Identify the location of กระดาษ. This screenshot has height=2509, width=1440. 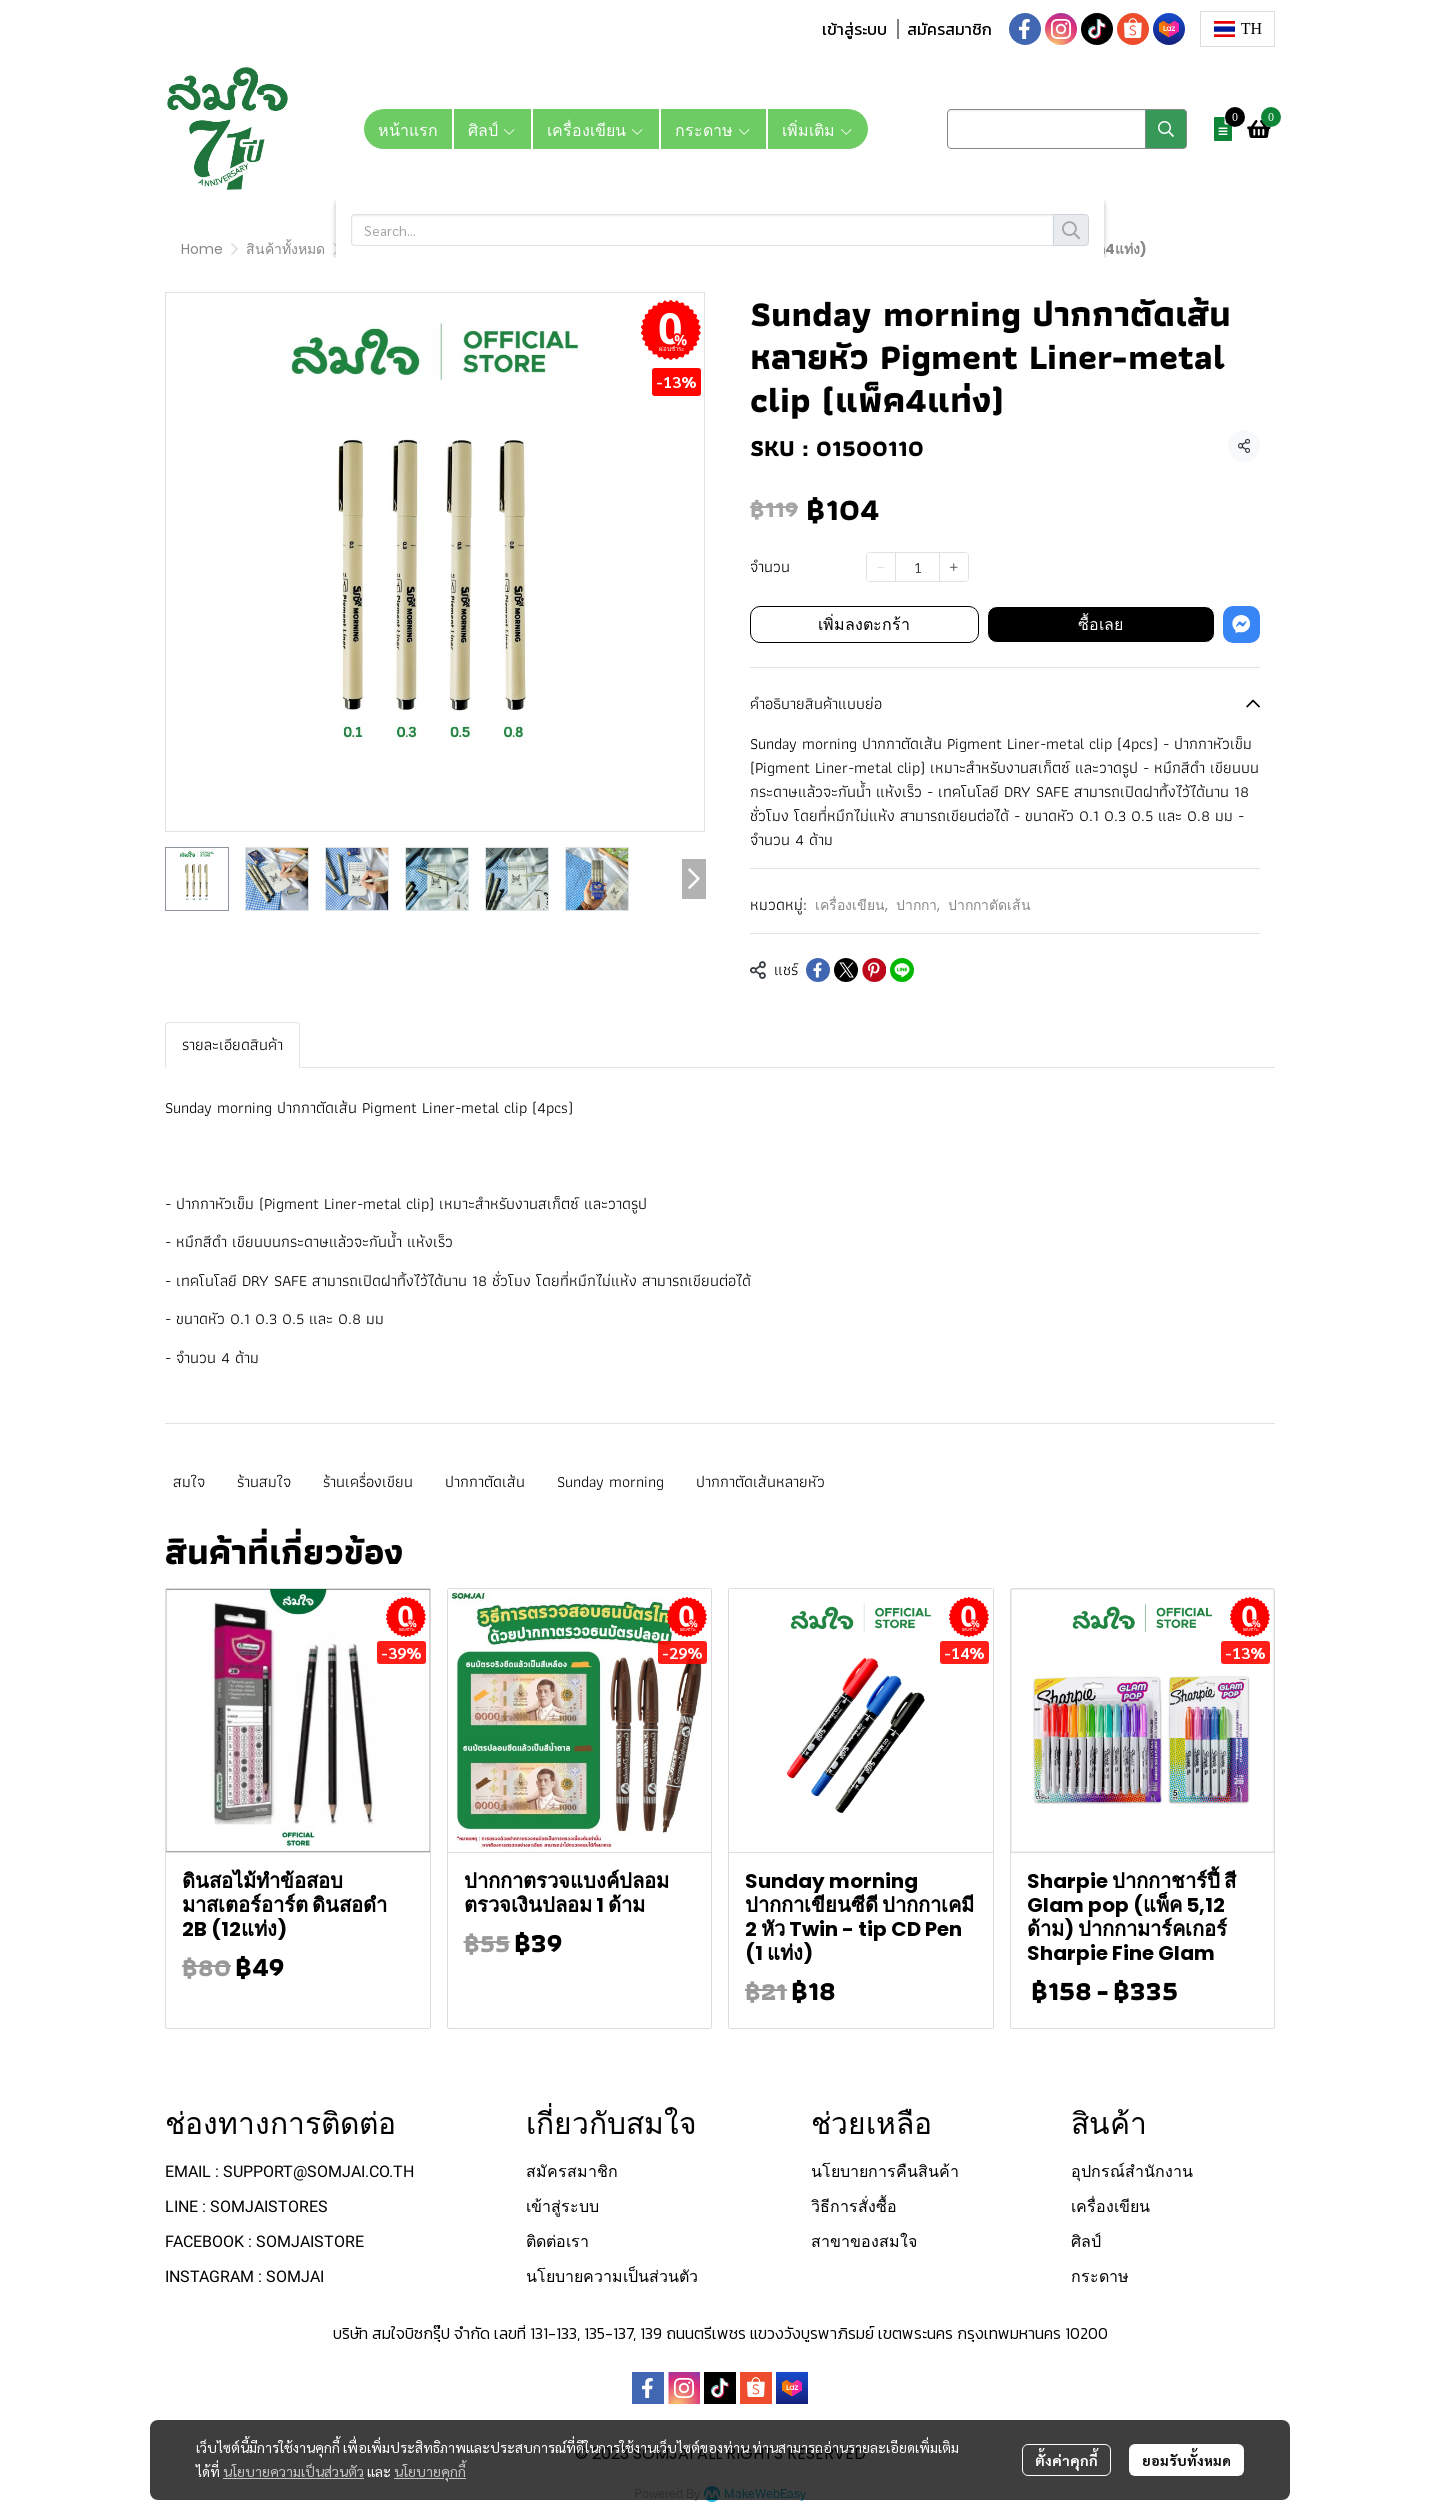
(1100, 2276).